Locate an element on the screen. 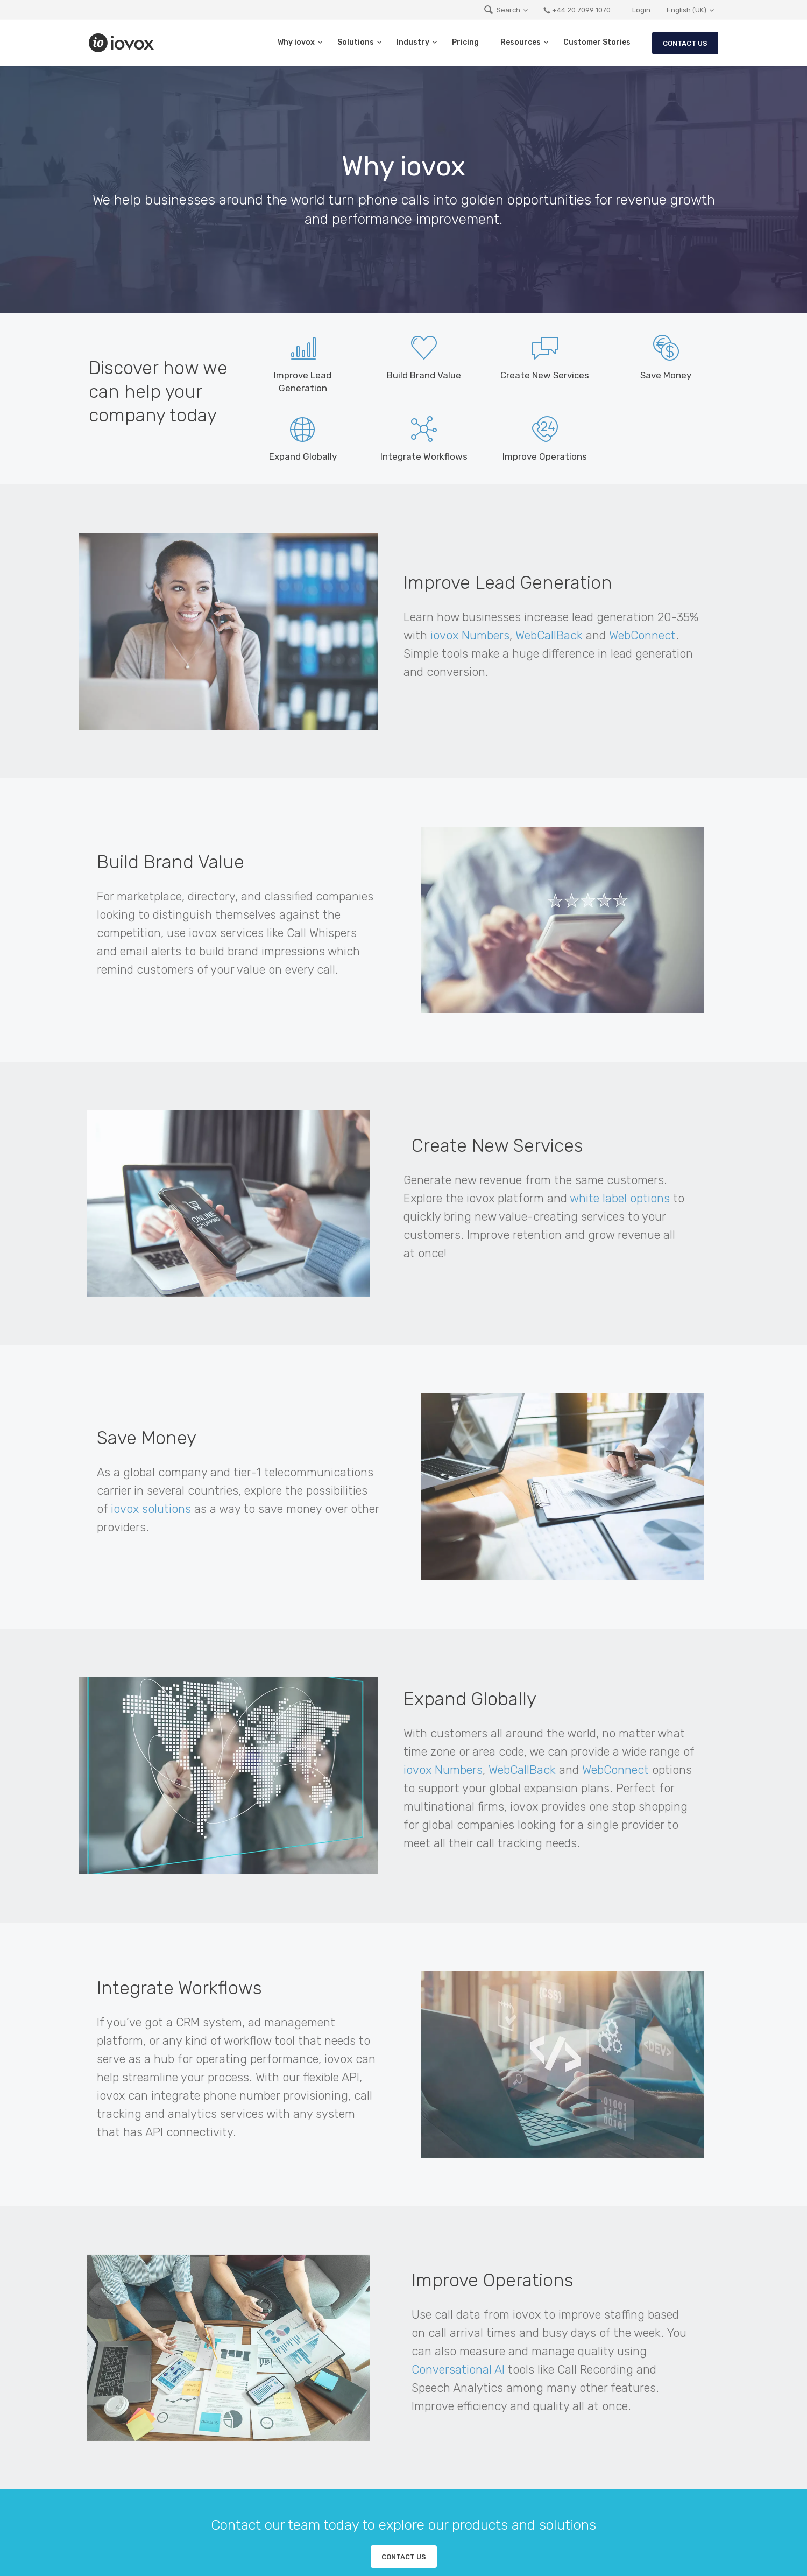  Why iovox is located at coordinates (296, 42).